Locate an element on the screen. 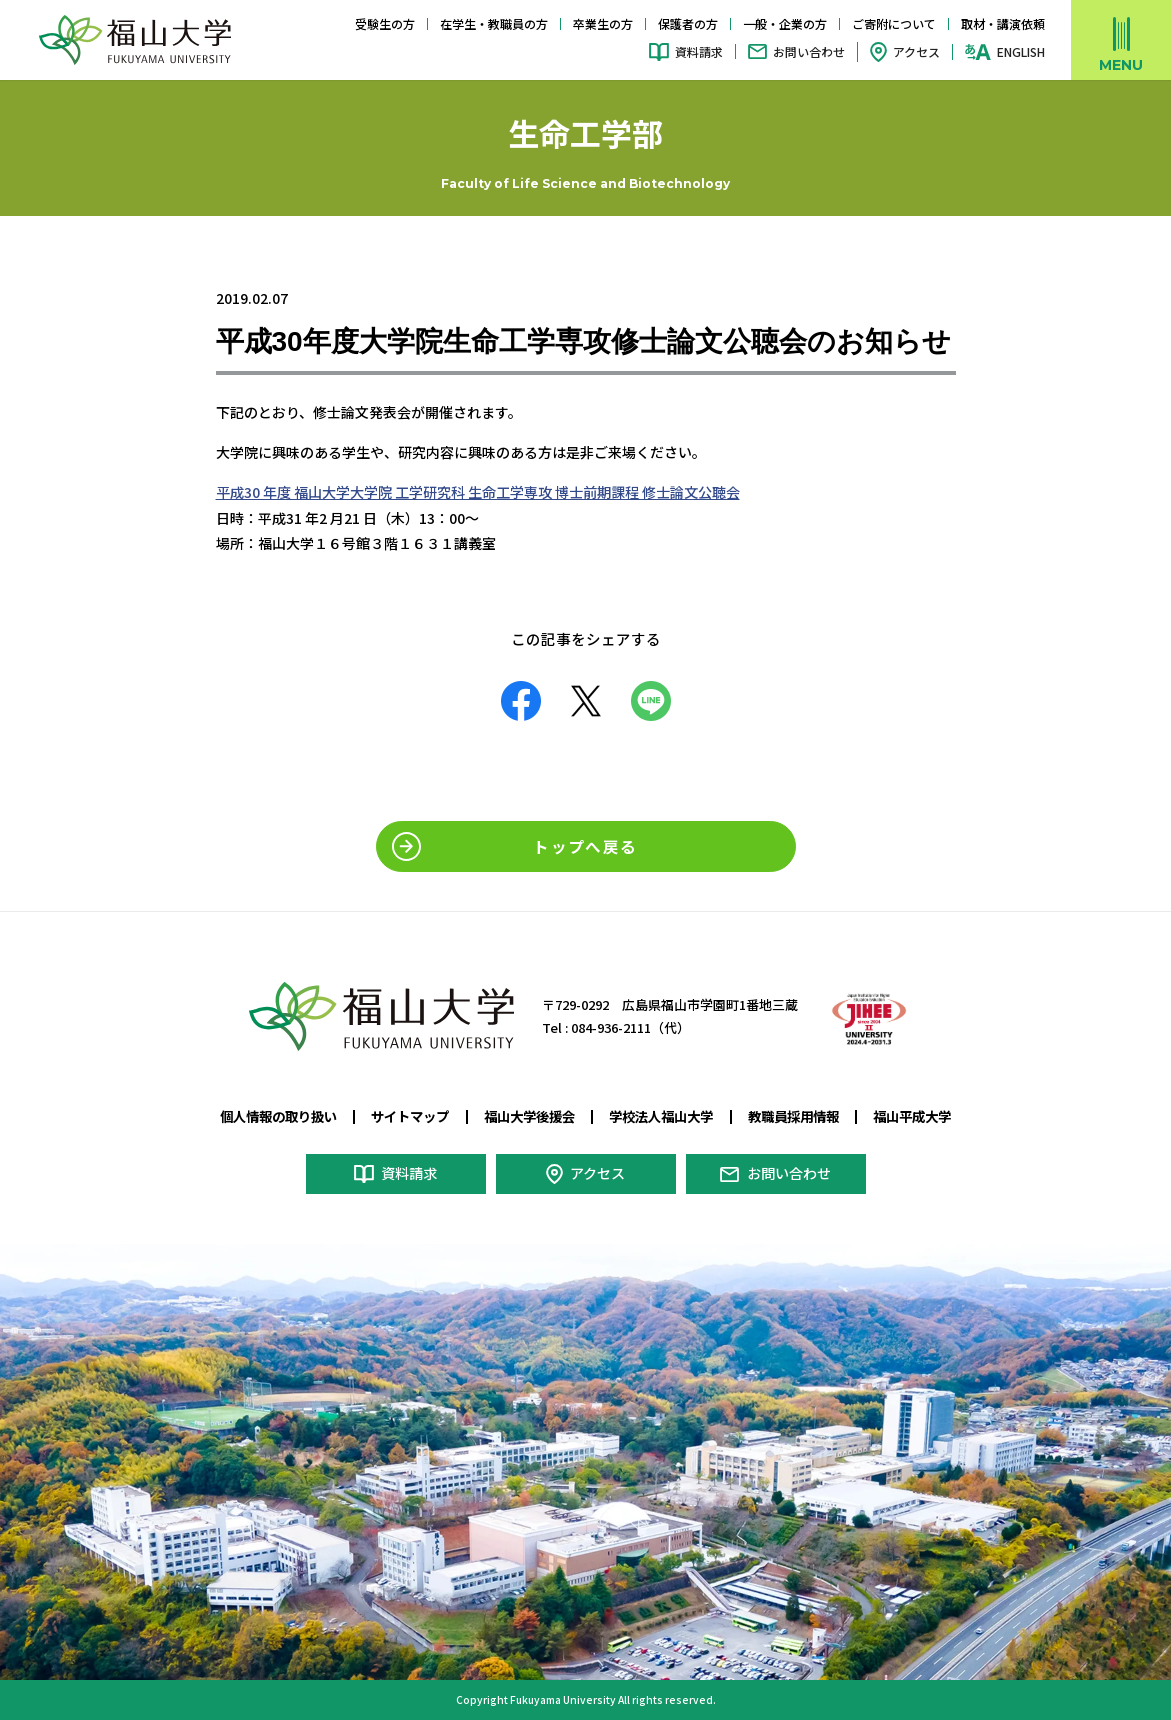 The image size is (1171, 1720). アクセス is located at coordinates (916, 51).